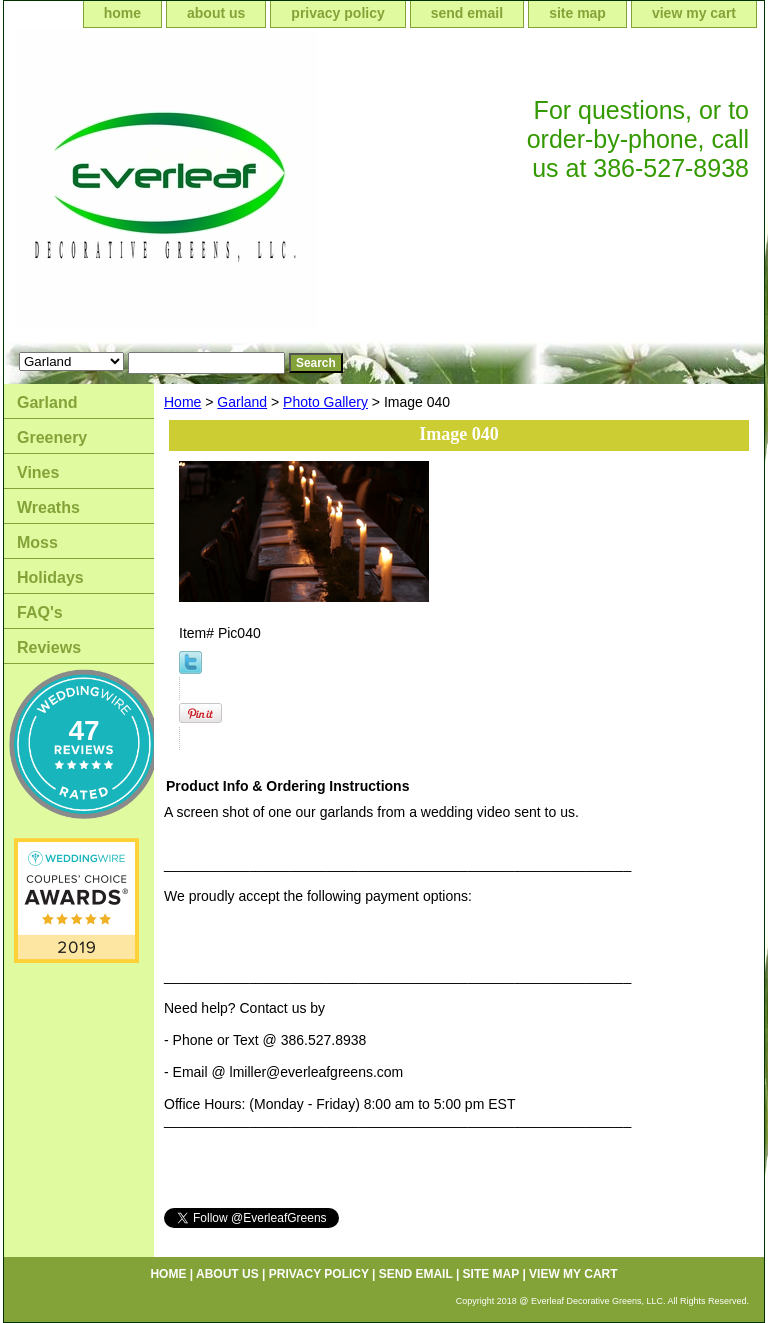 Image resolution: width=768 pixels, height=1323 pixels. I want to click on Vines, so click(38, 472).